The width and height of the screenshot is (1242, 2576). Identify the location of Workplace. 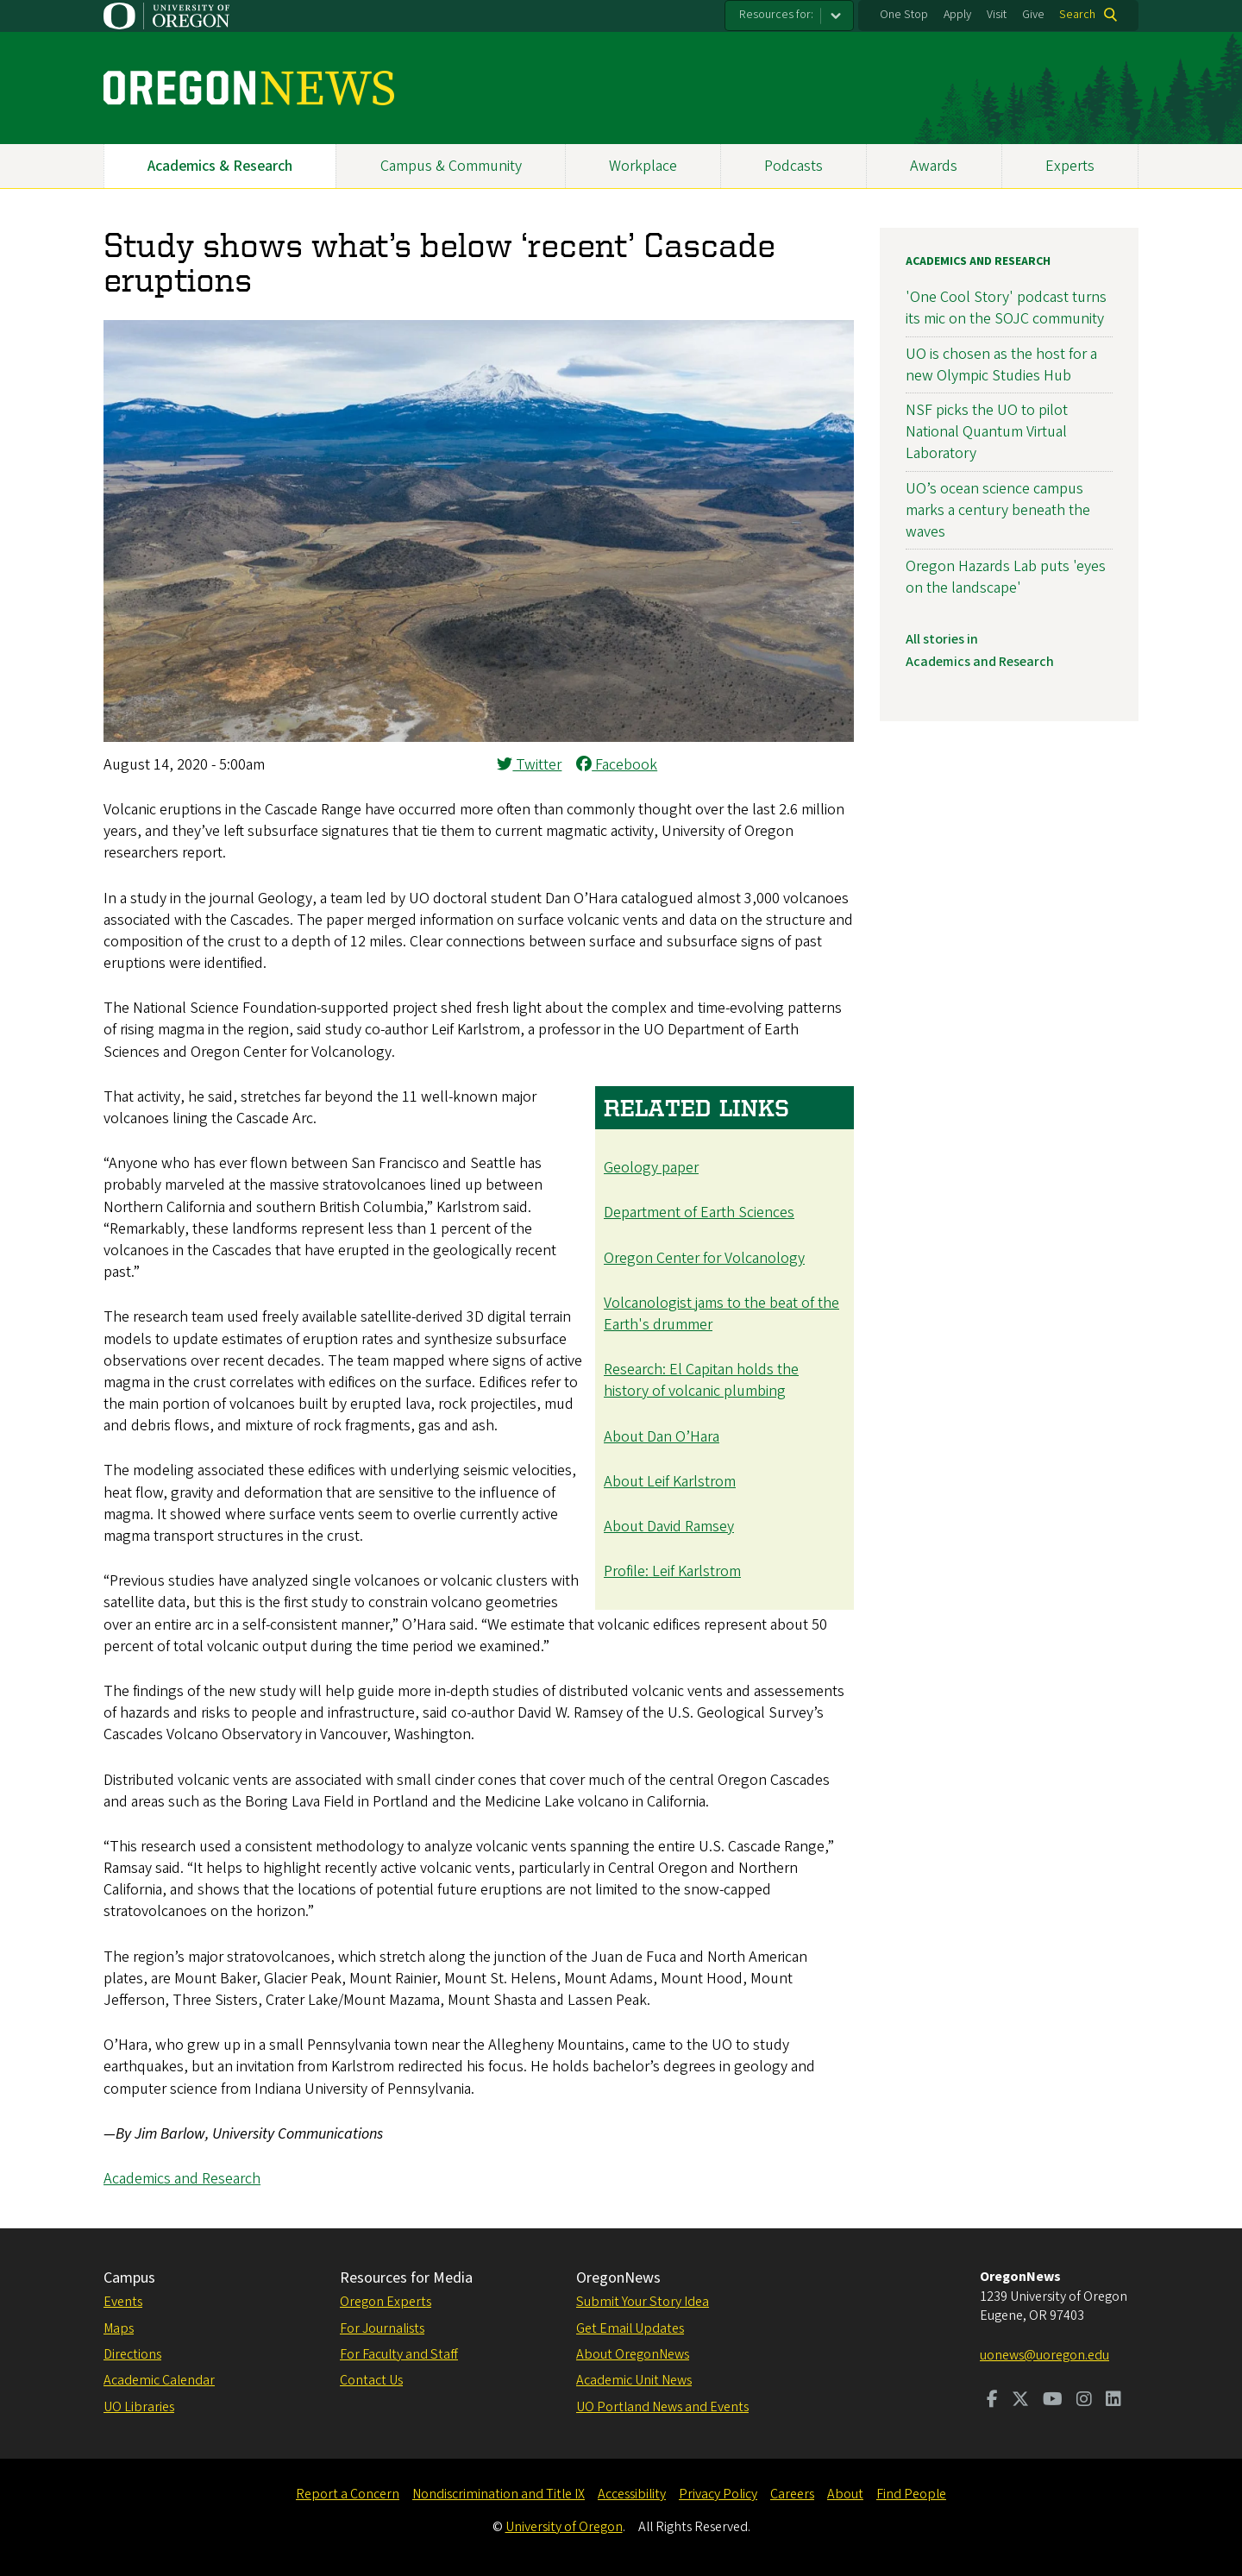
(643, 166).